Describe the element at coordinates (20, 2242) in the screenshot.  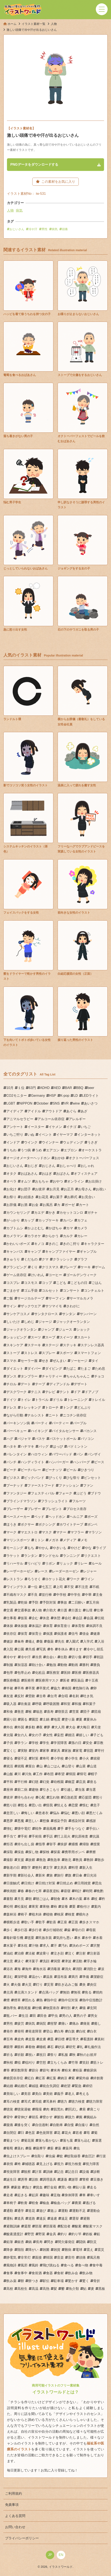
I see `銀杏` at that location.